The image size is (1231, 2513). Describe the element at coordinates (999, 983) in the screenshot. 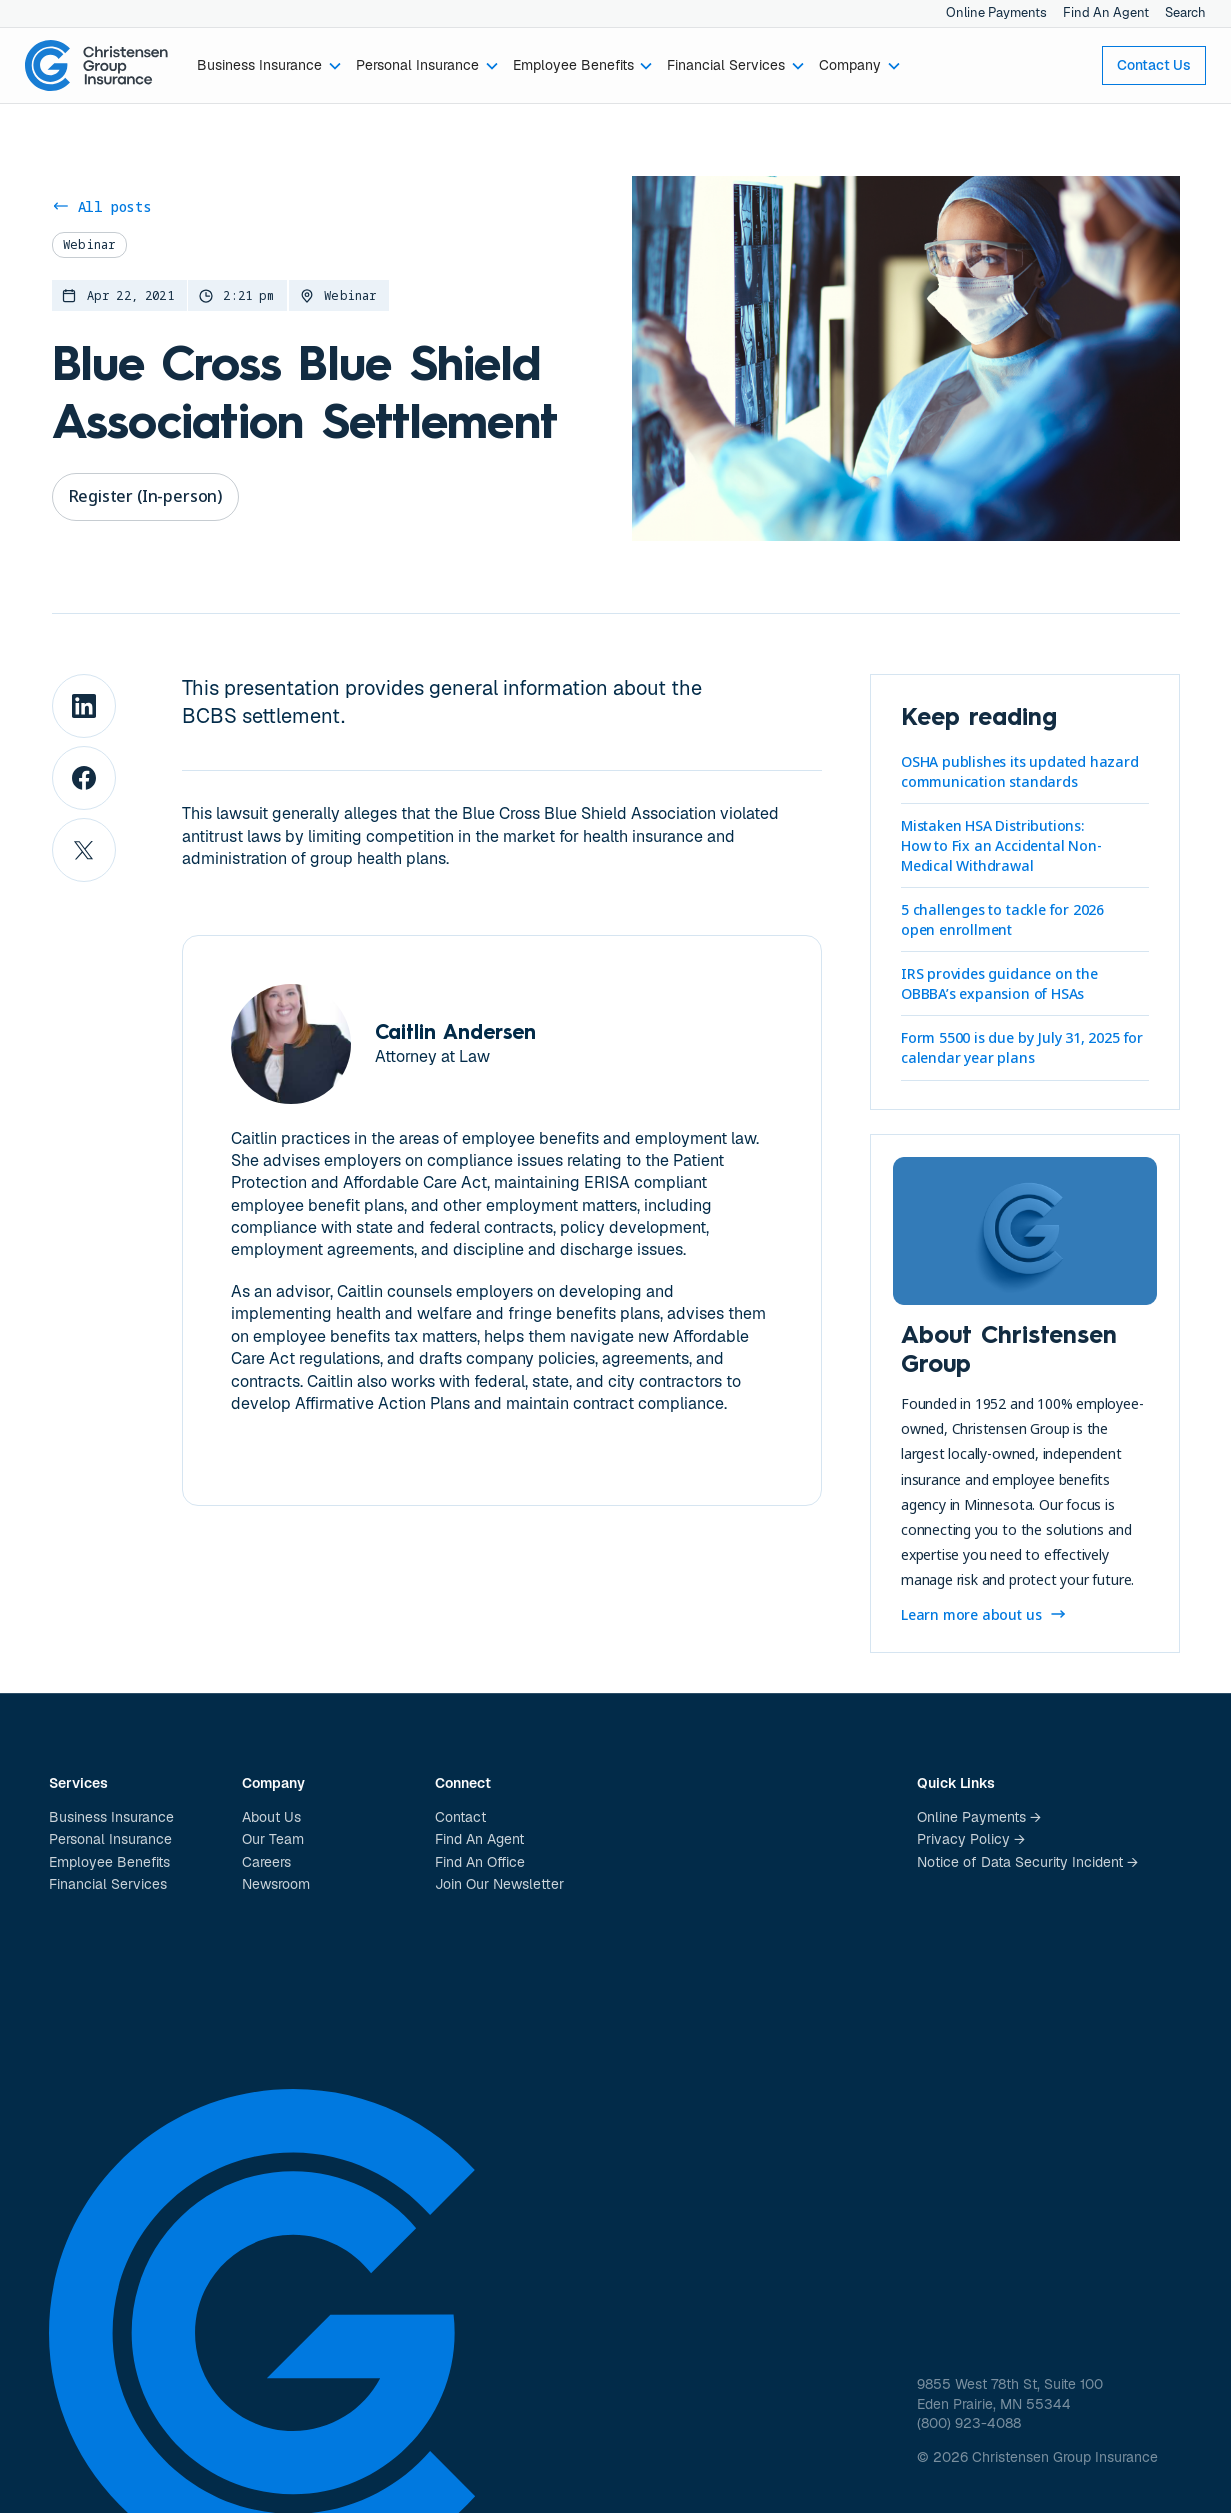

I see `IRS provides guidance on the OBBBA’s expansion of HSAs` at that location.